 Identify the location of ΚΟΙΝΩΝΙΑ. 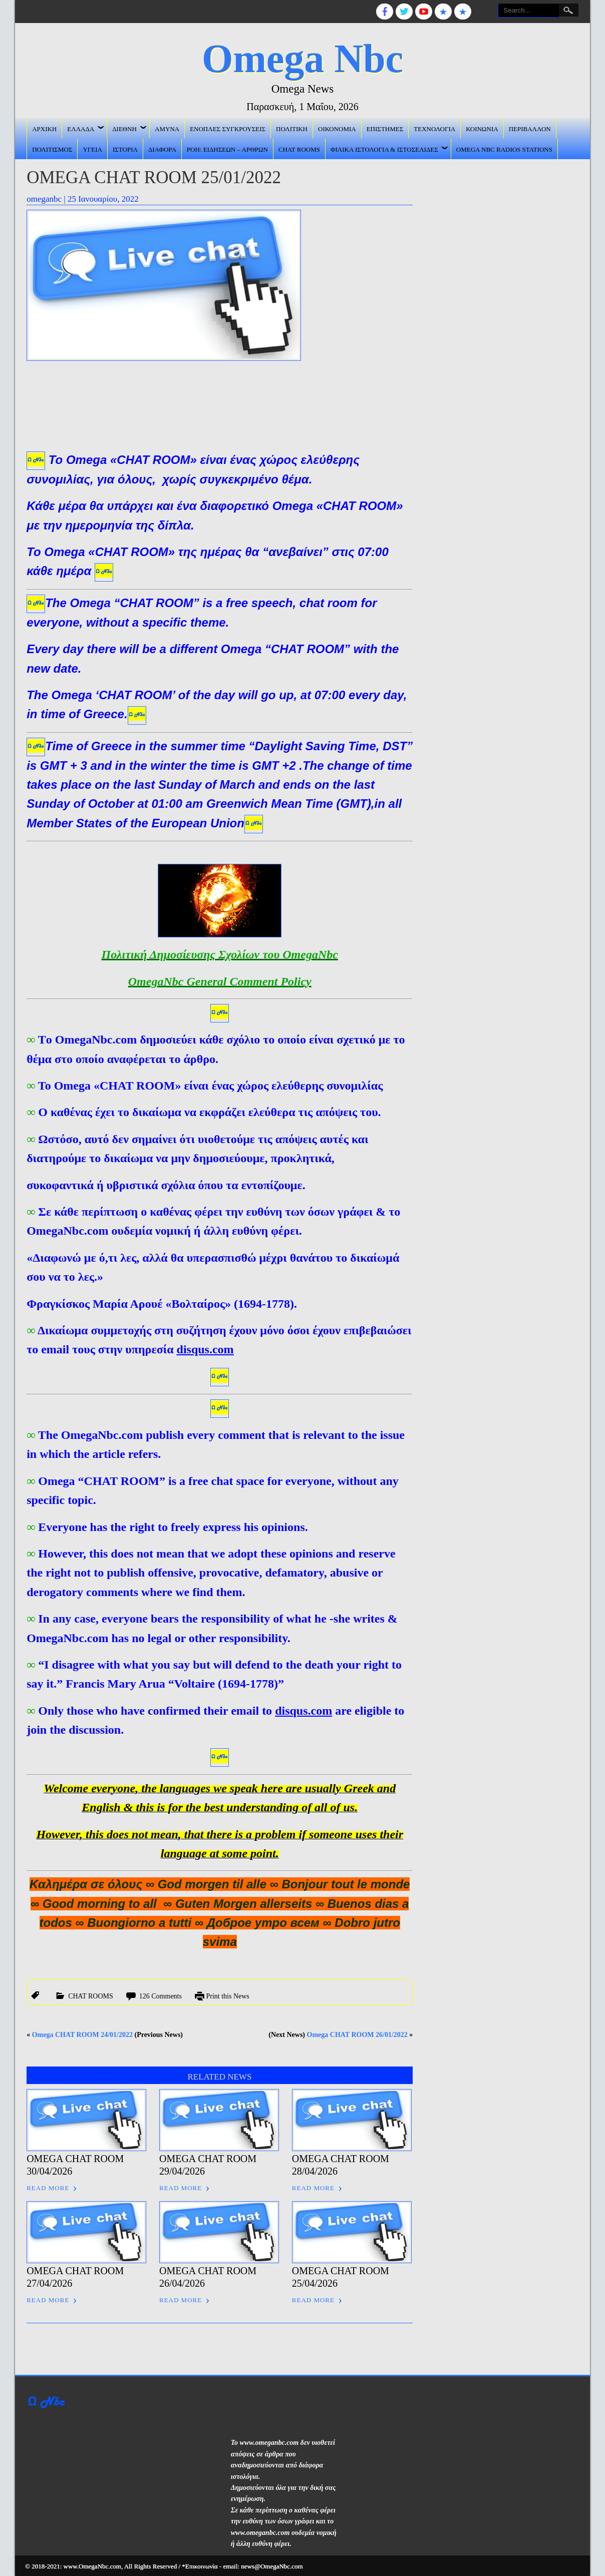
(482, 128).